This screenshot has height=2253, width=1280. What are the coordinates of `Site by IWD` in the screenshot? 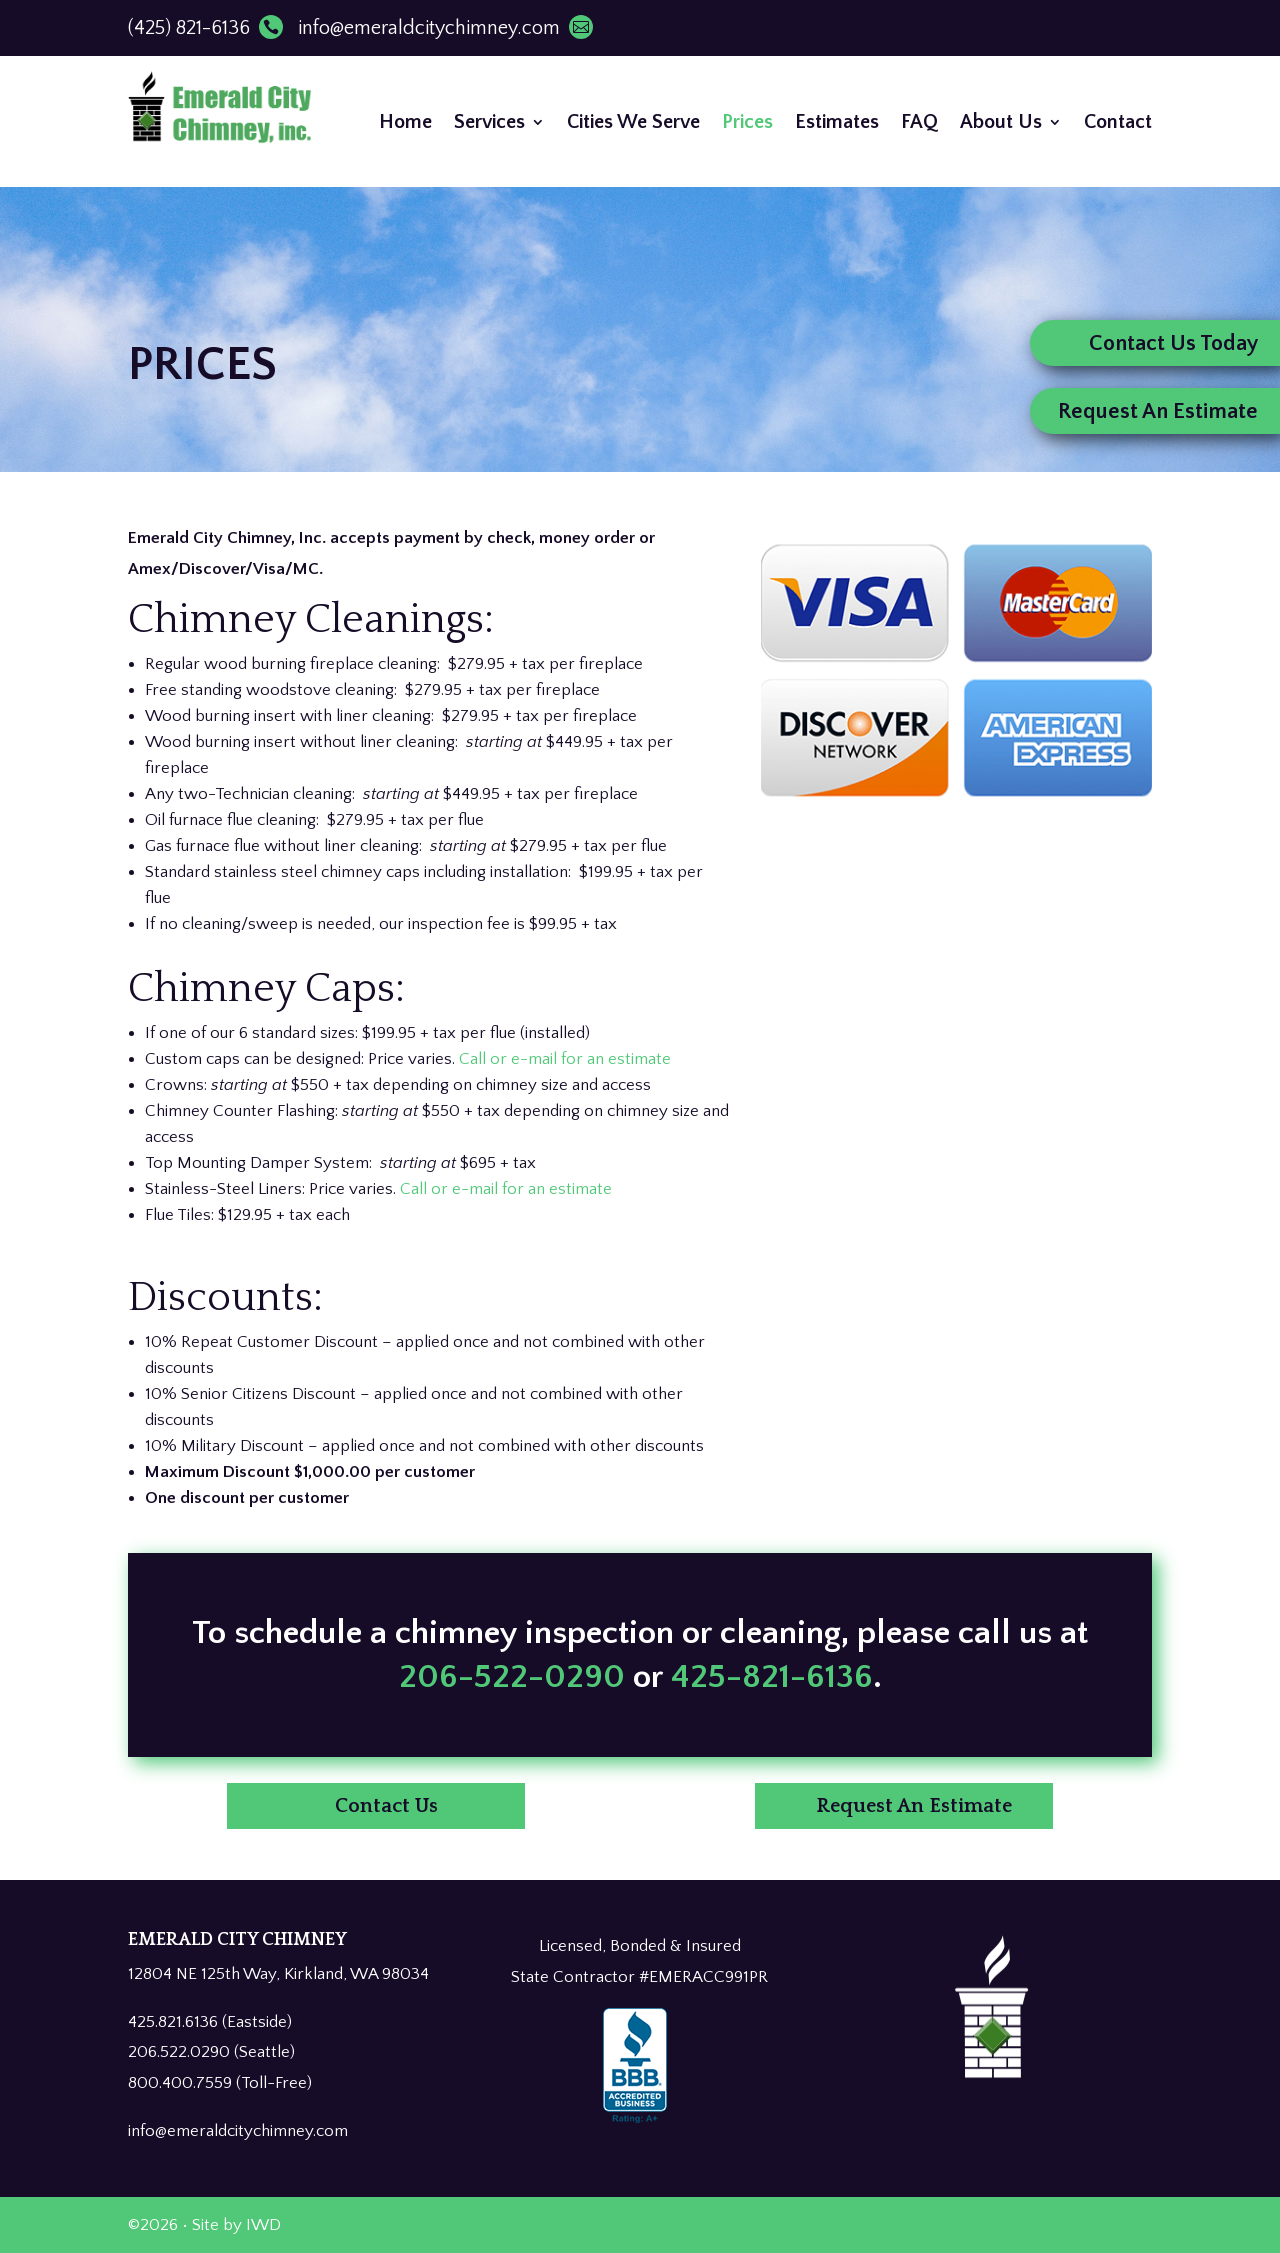 It's located at (236, 2225).